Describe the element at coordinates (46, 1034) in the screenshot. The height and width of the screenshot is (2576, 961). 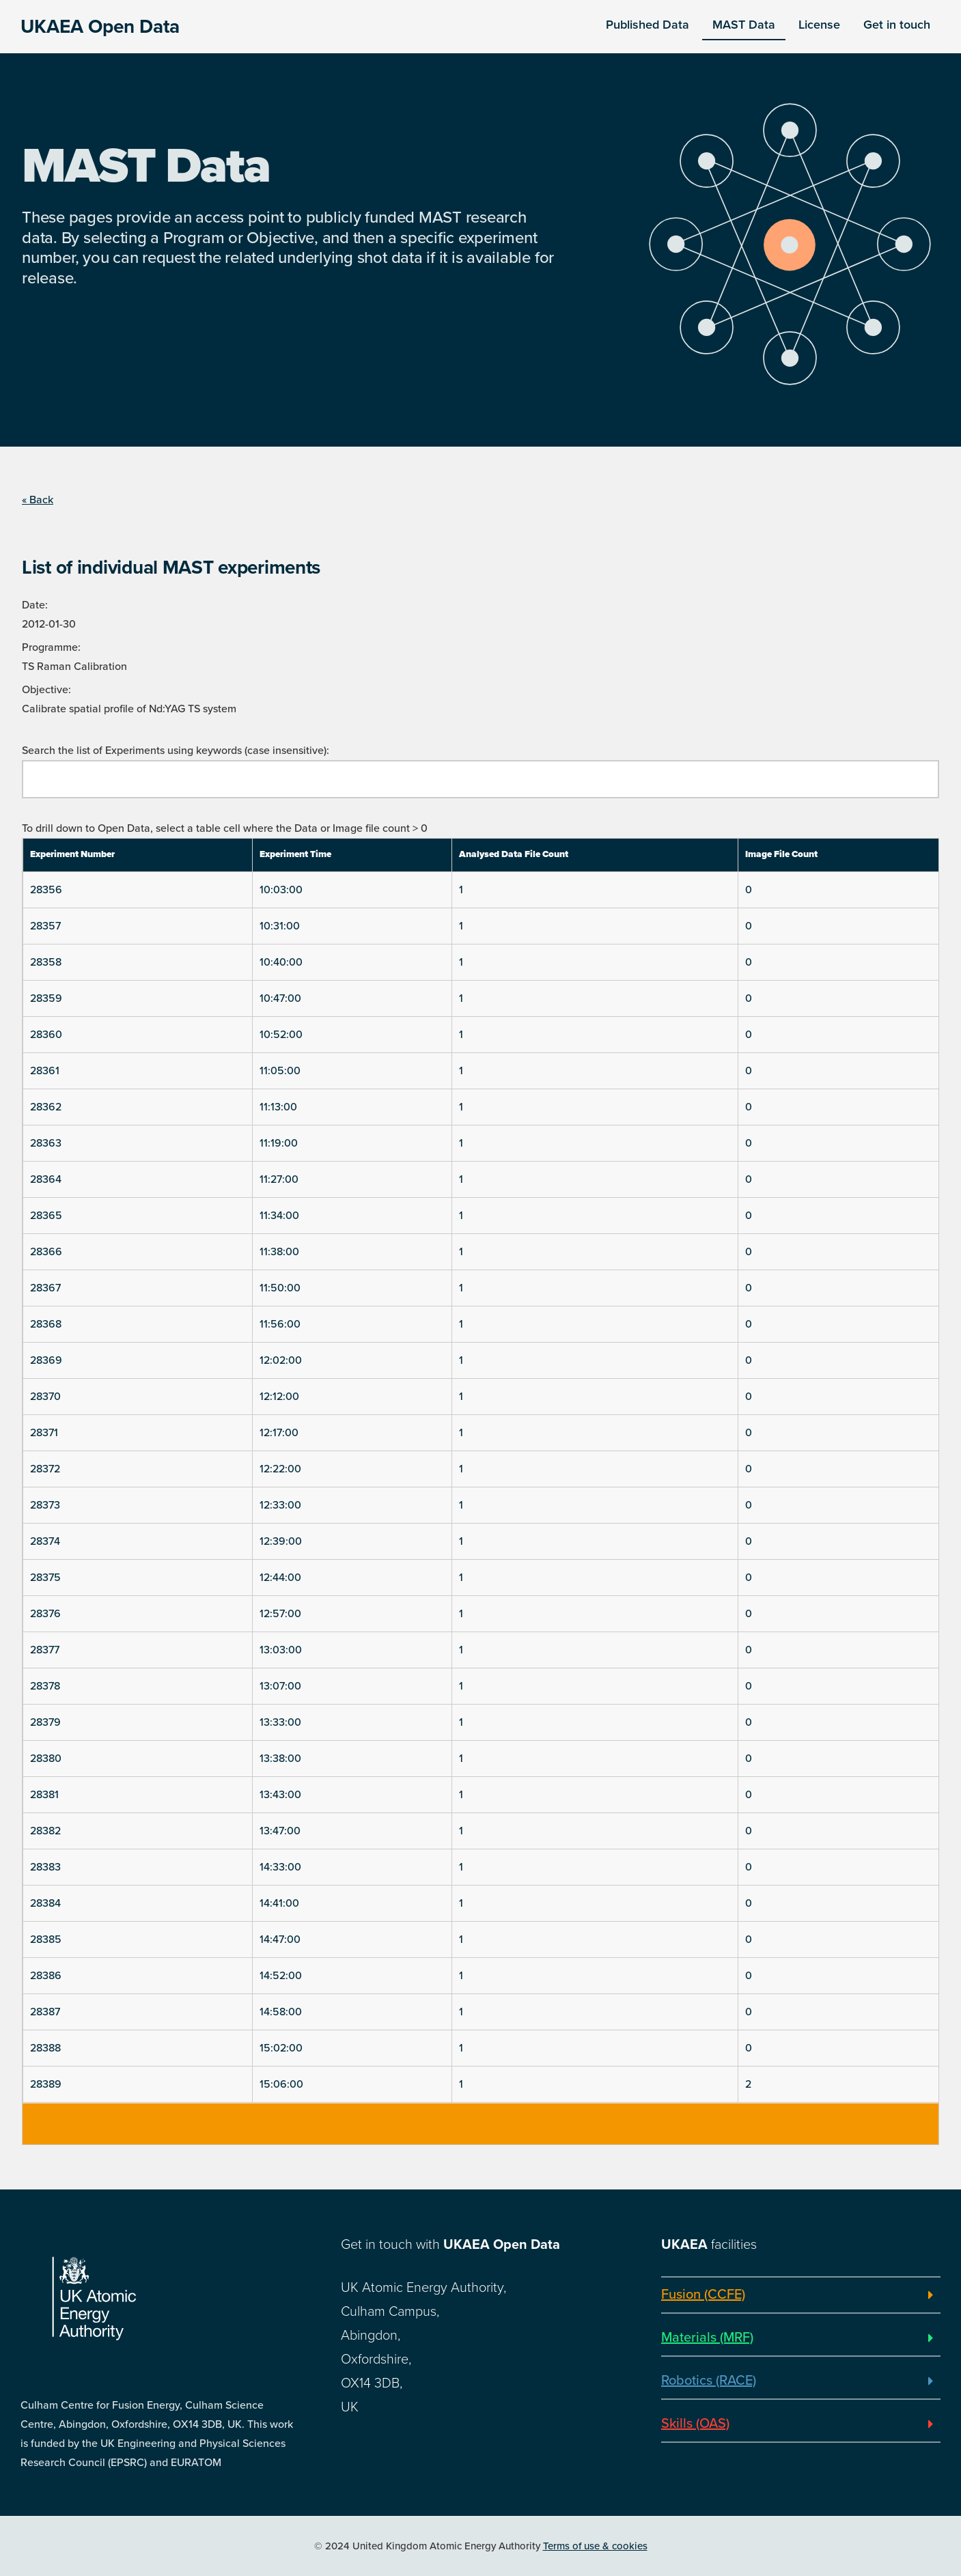
I see `28360` at that location.